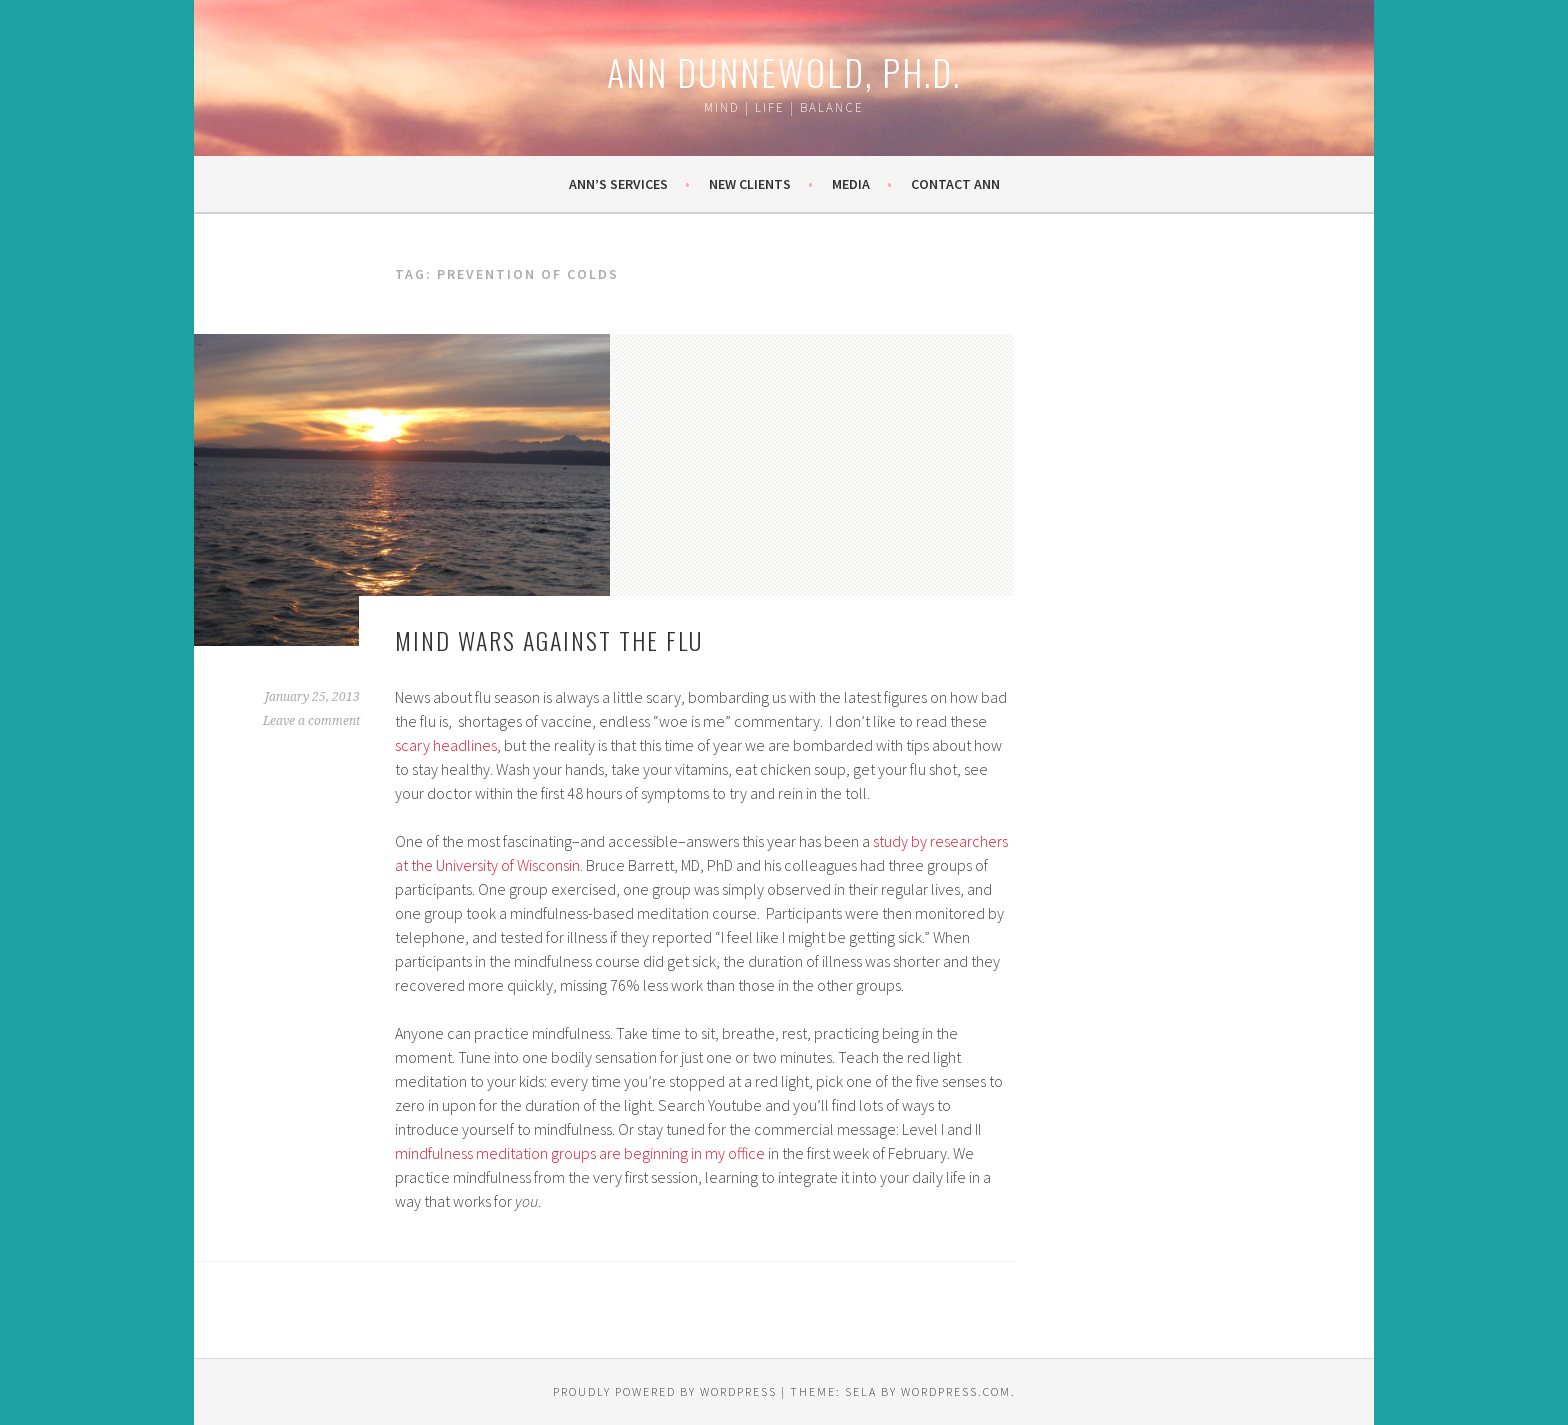 The image size is (1568, 1425). I want to click on Proudly powered by WordPress, so click(665, 1391).